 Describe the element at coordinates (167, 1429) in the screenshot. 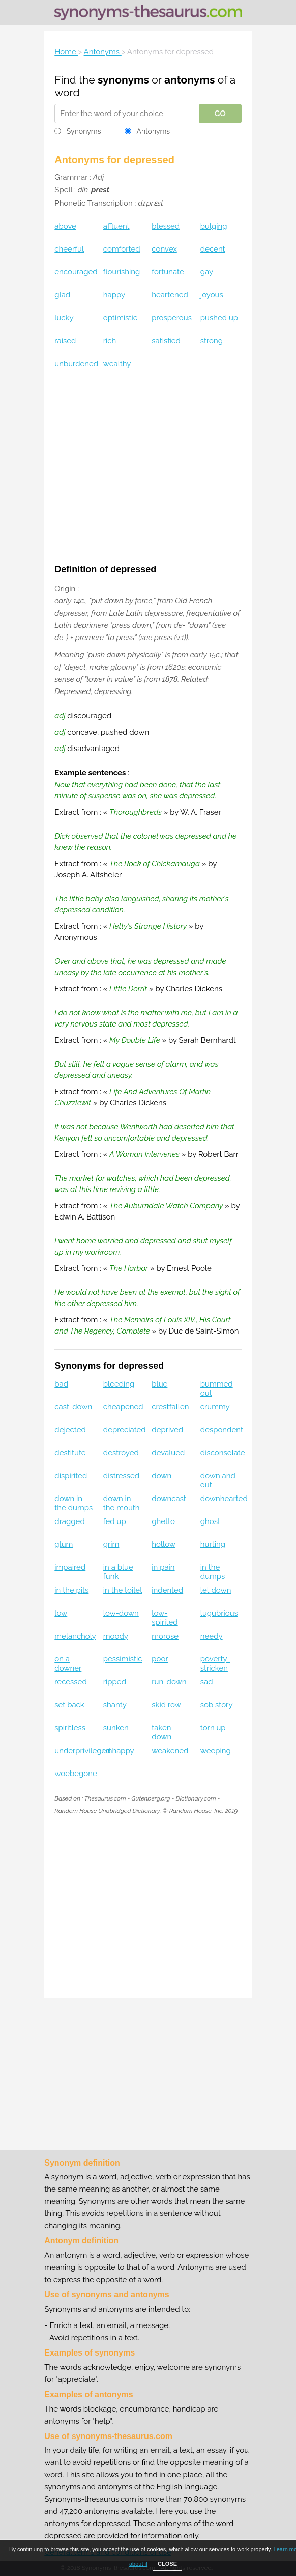

I see `deprived` at that location.